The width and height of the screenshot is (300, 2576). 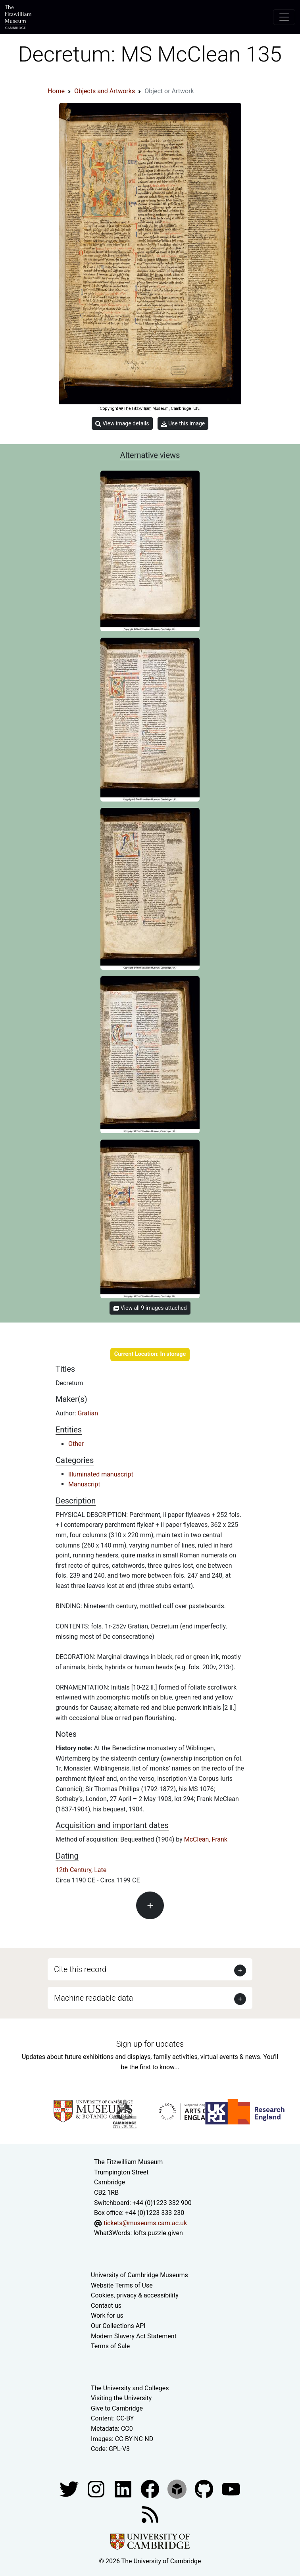 What do you see at coordinates (177, 2488) in the screenshot?
I see `[Fitzwilliam Museum sketchfab account]` at bounding box center [177, 2488].